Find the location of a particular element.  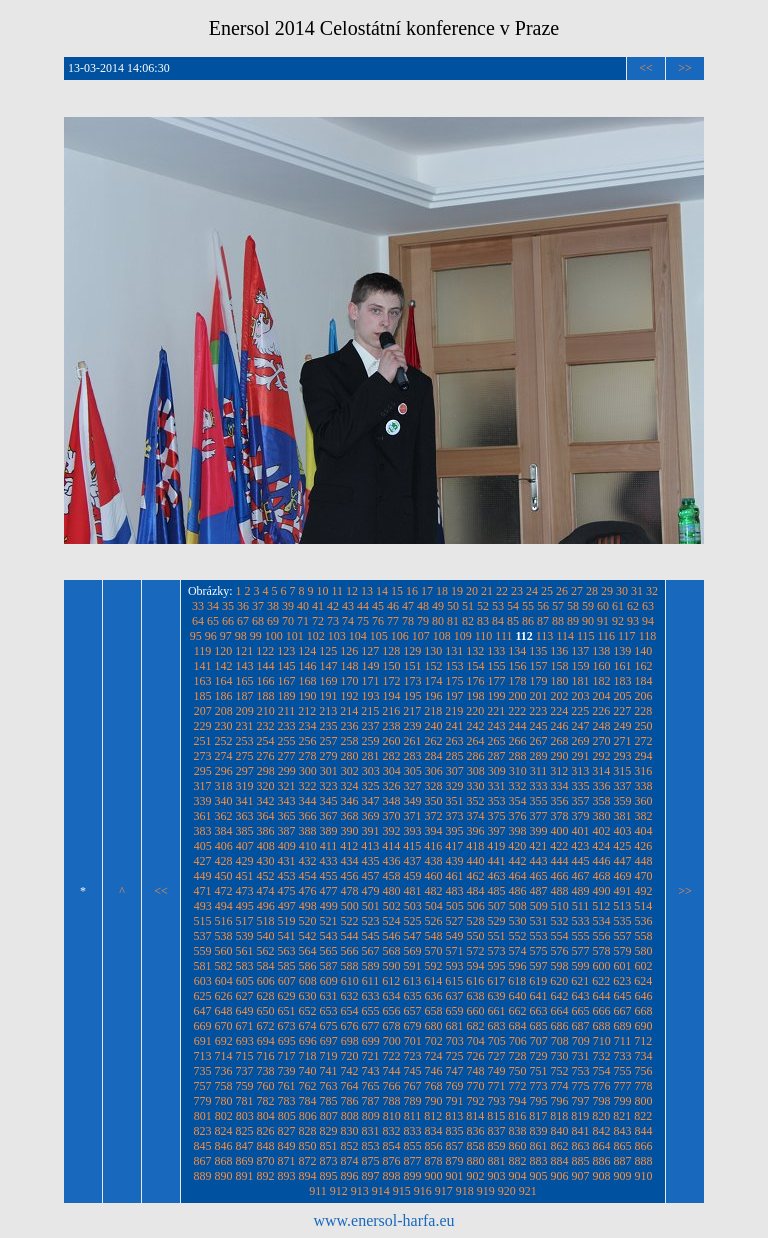

216 is located at coordinates (391, 711).